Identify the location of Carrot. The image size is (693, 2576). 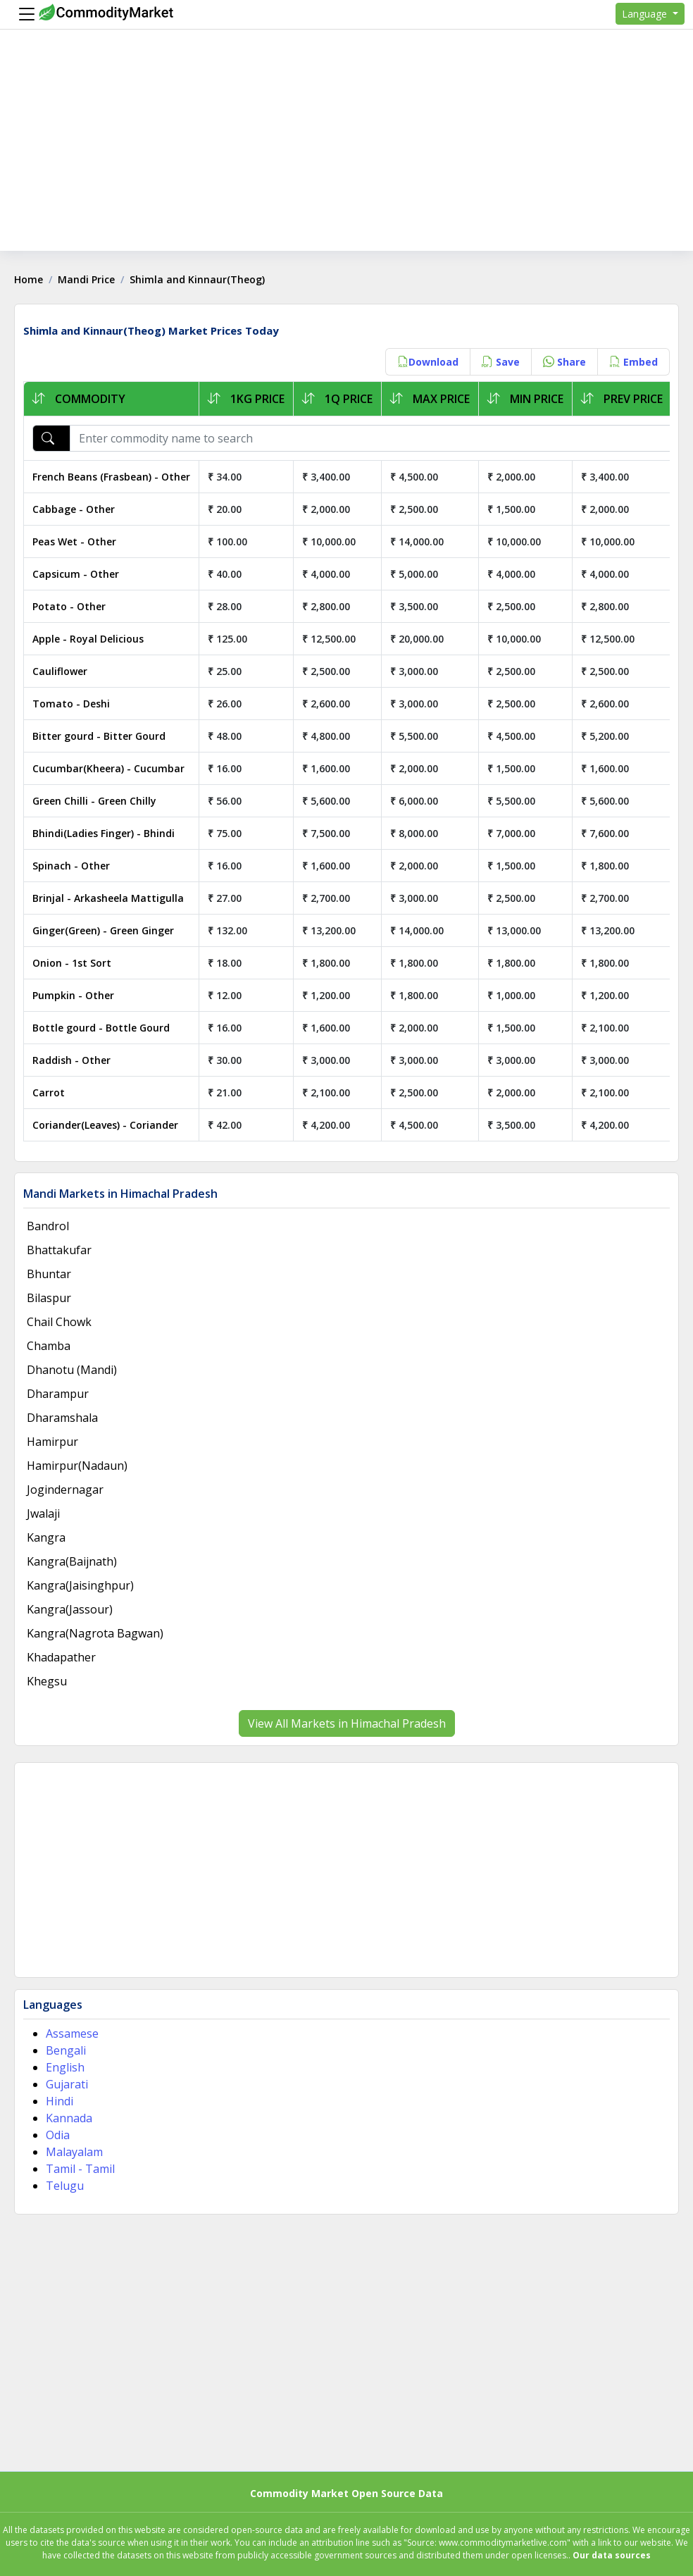
(48, 1092).